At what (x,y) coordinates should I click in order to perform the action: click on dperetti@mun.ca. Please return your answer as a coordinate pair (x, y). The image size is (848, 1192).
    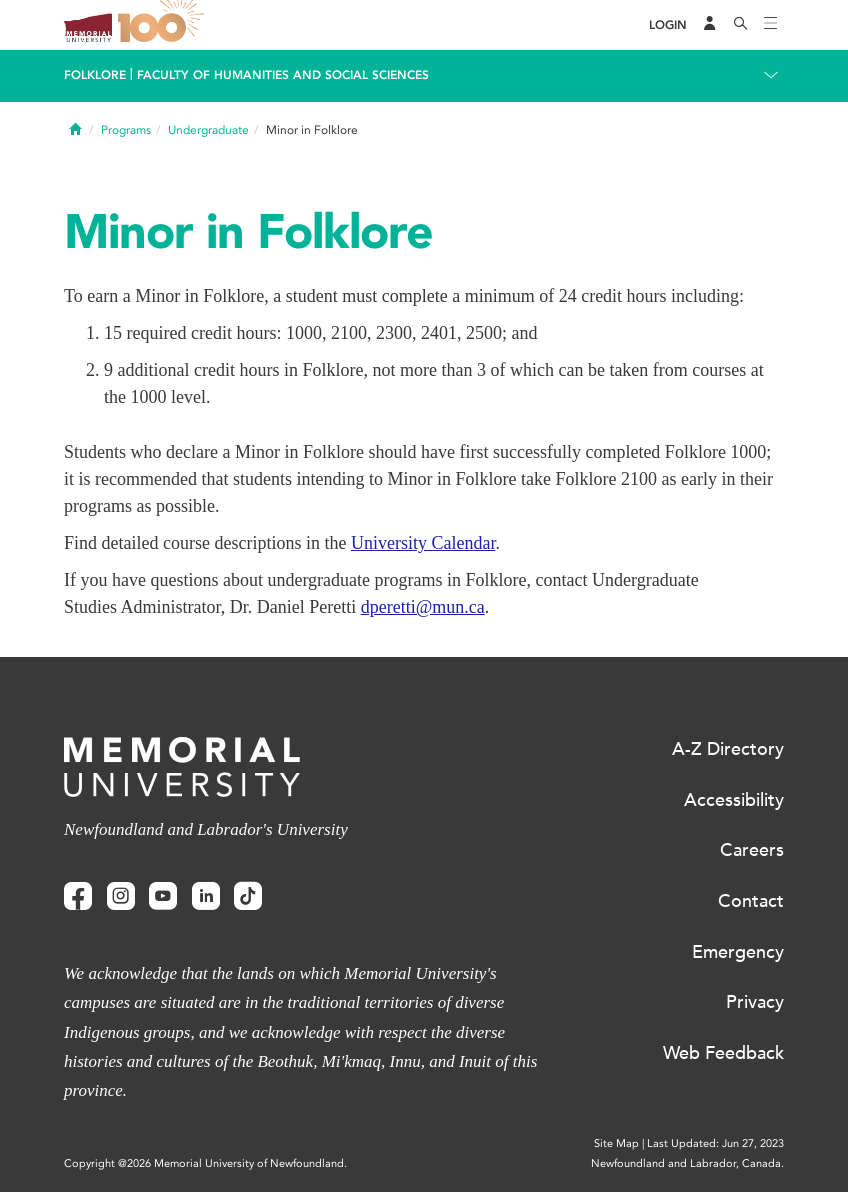
    Looking at the image, I should click on (423, 607).